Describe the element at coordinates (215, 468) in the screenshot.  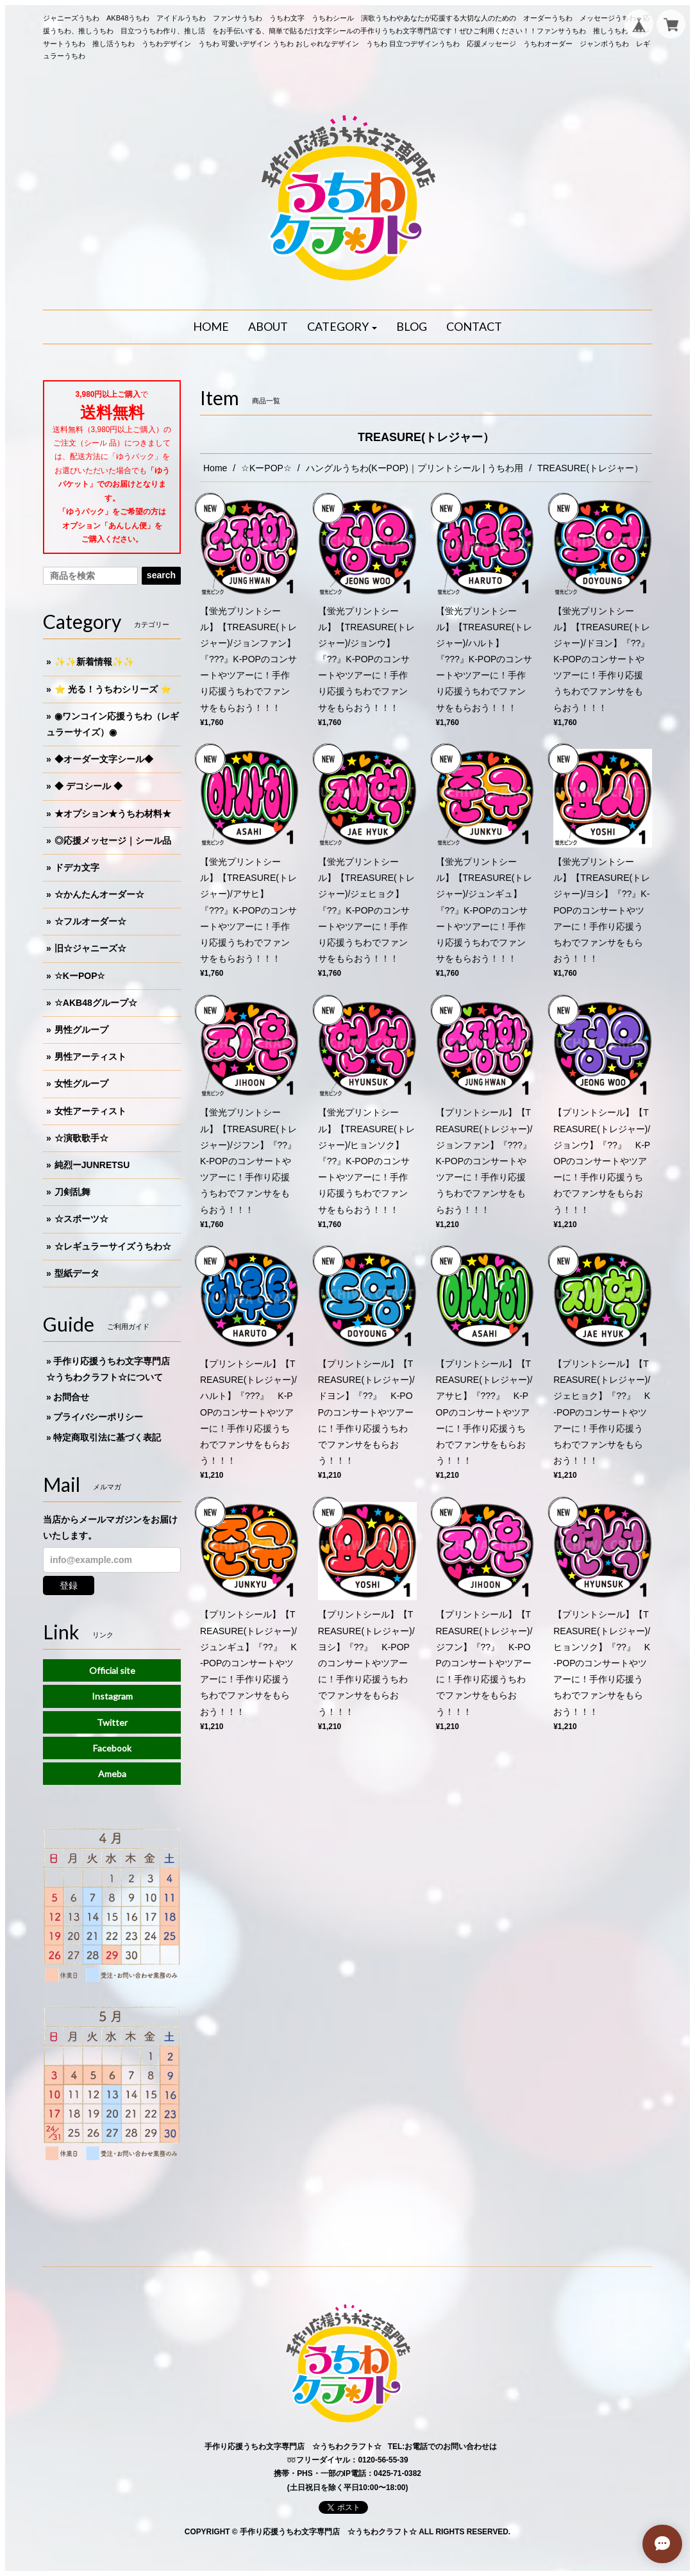
I see `Home` at that location.